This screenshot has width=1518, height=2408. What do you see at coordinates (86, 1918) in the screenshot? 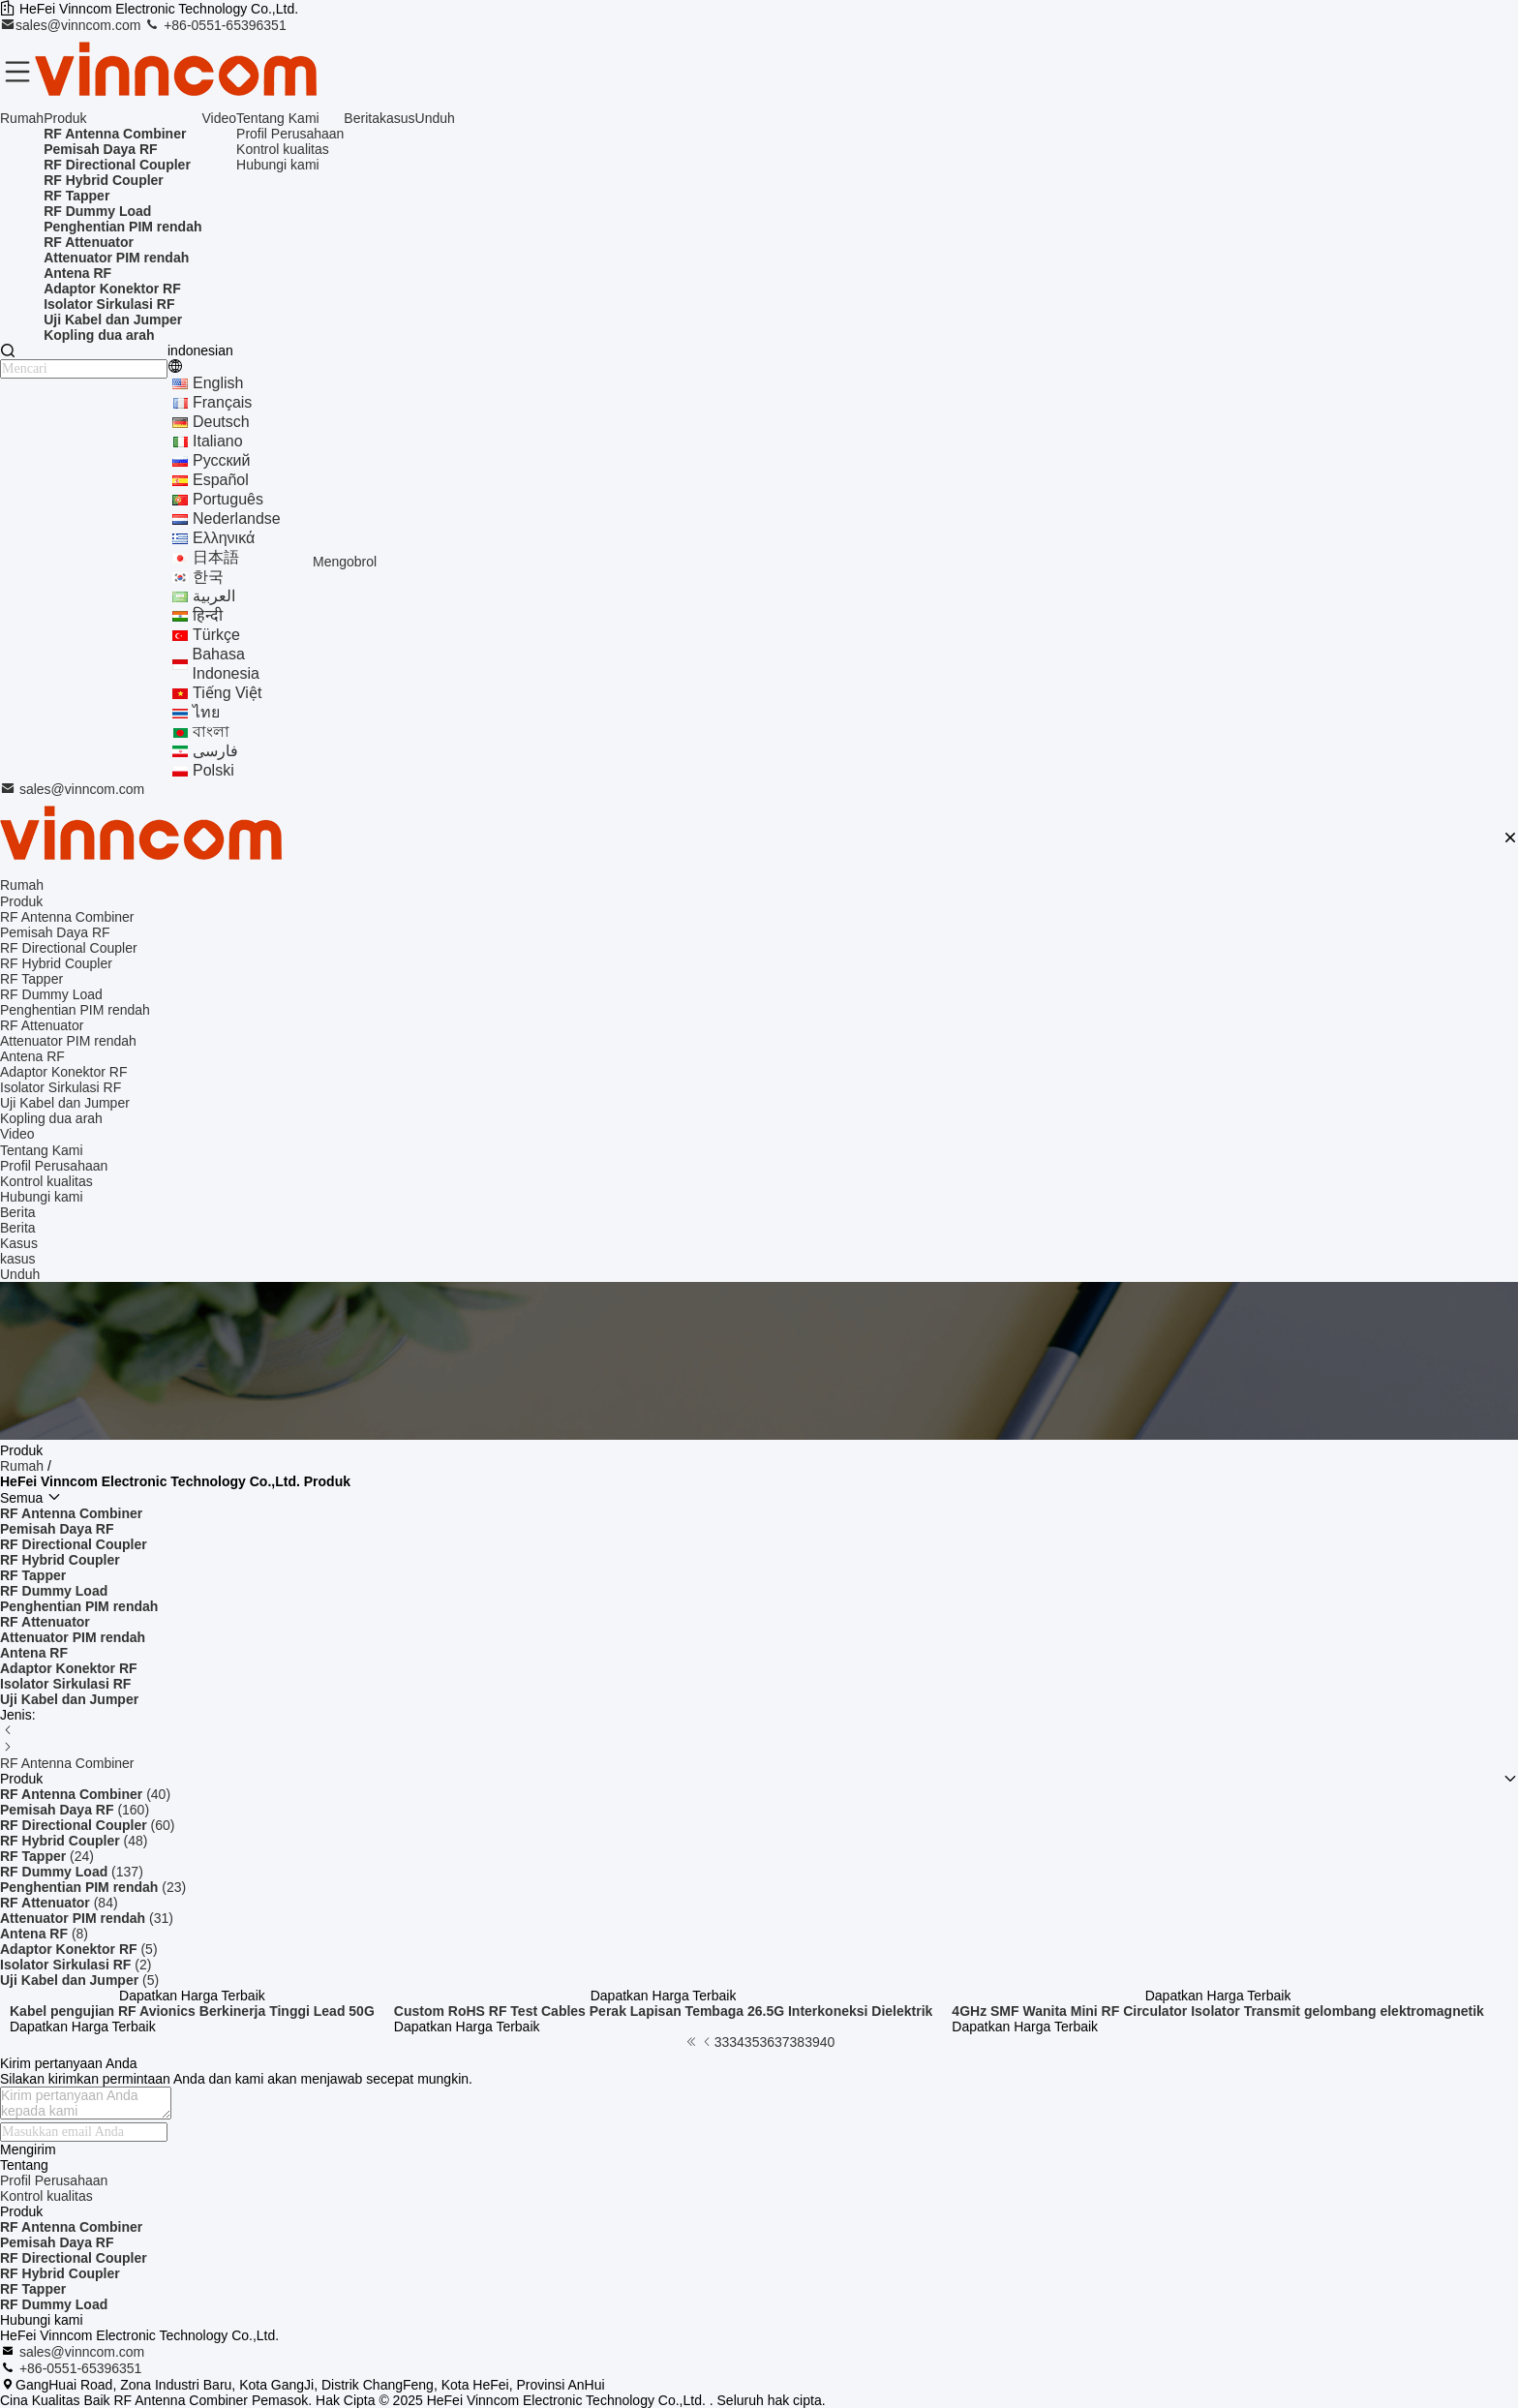
I see `(31)` at bounding box center [86, 1918].